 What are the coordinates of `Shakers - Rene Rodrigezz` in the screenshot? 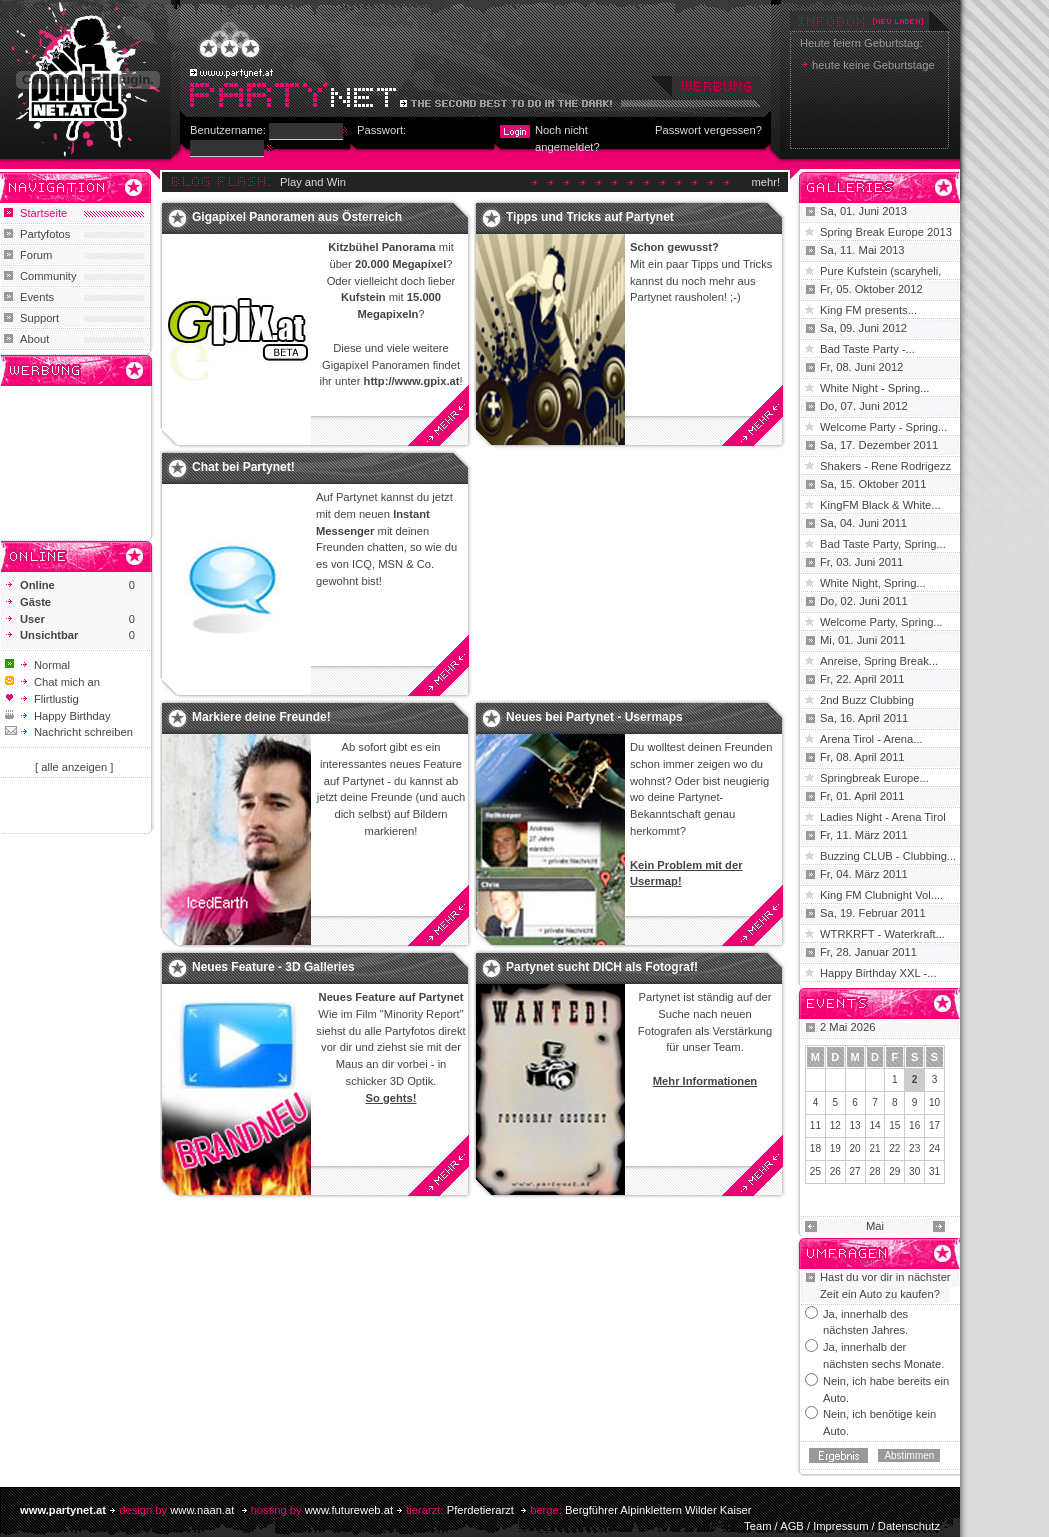 It's located at (885, 466).